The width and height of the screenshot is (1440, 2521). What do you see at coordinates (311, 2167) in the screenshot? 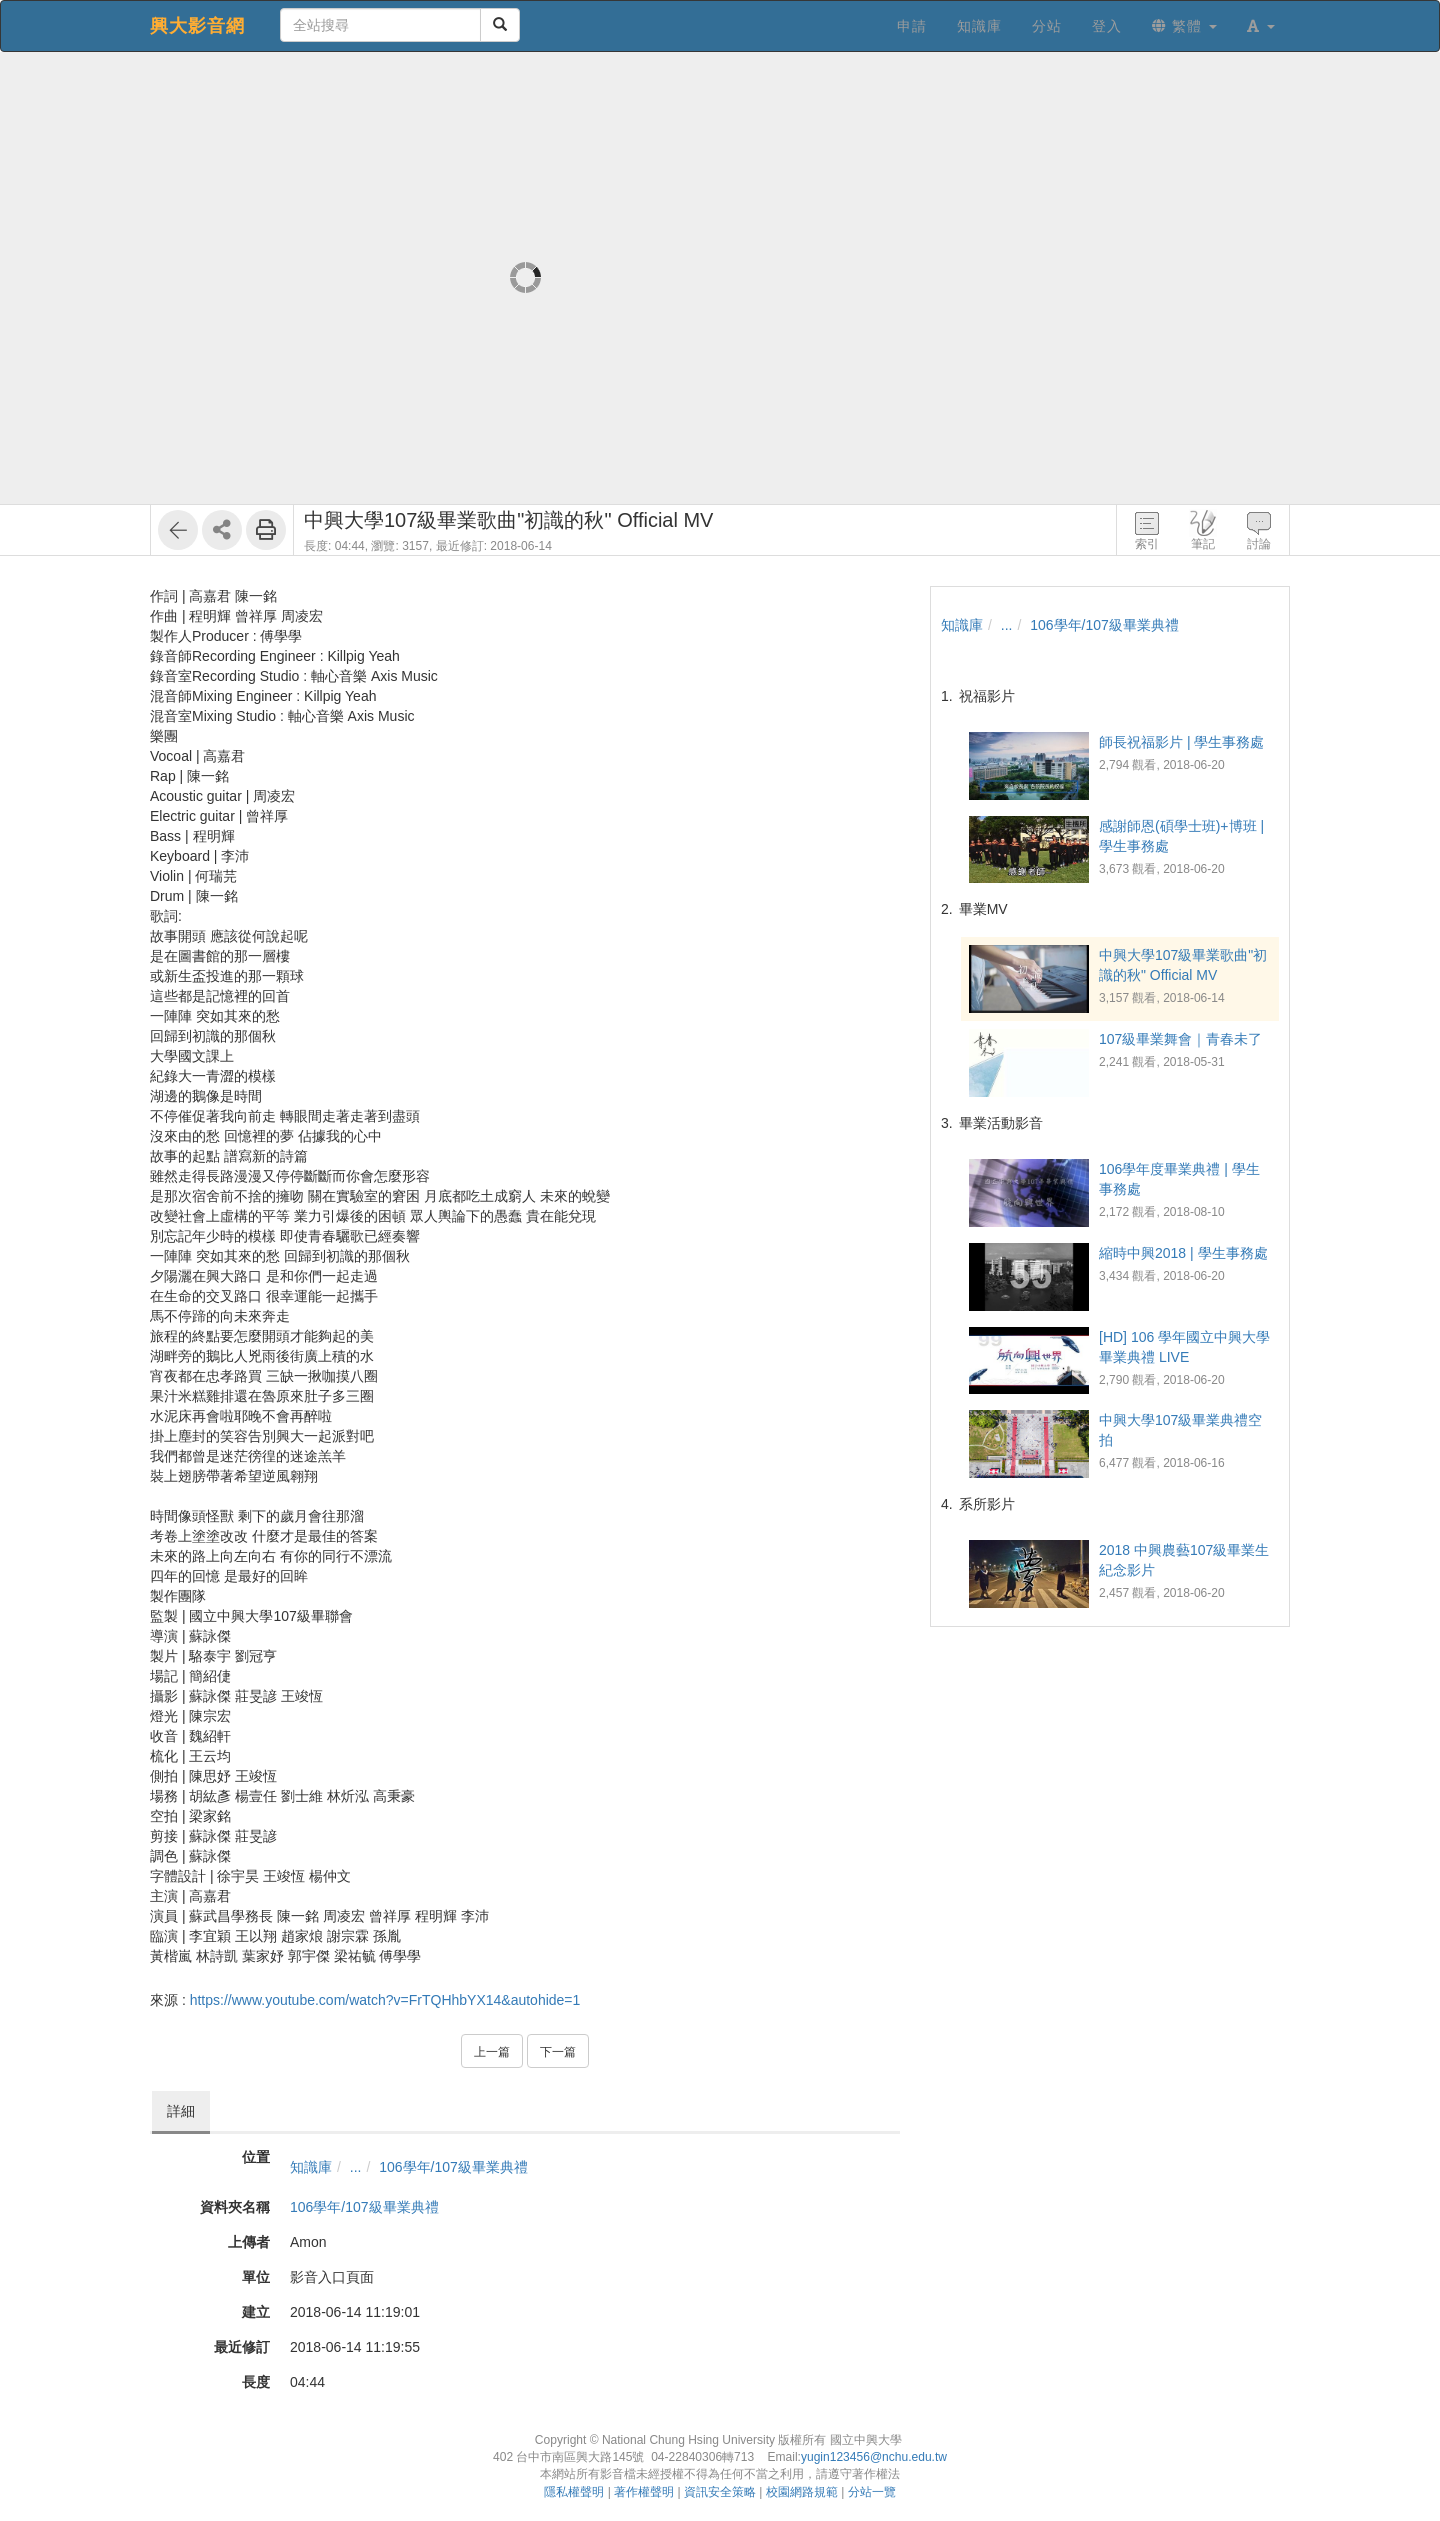
I see `知識庫` at bounding box center [311, 2167].